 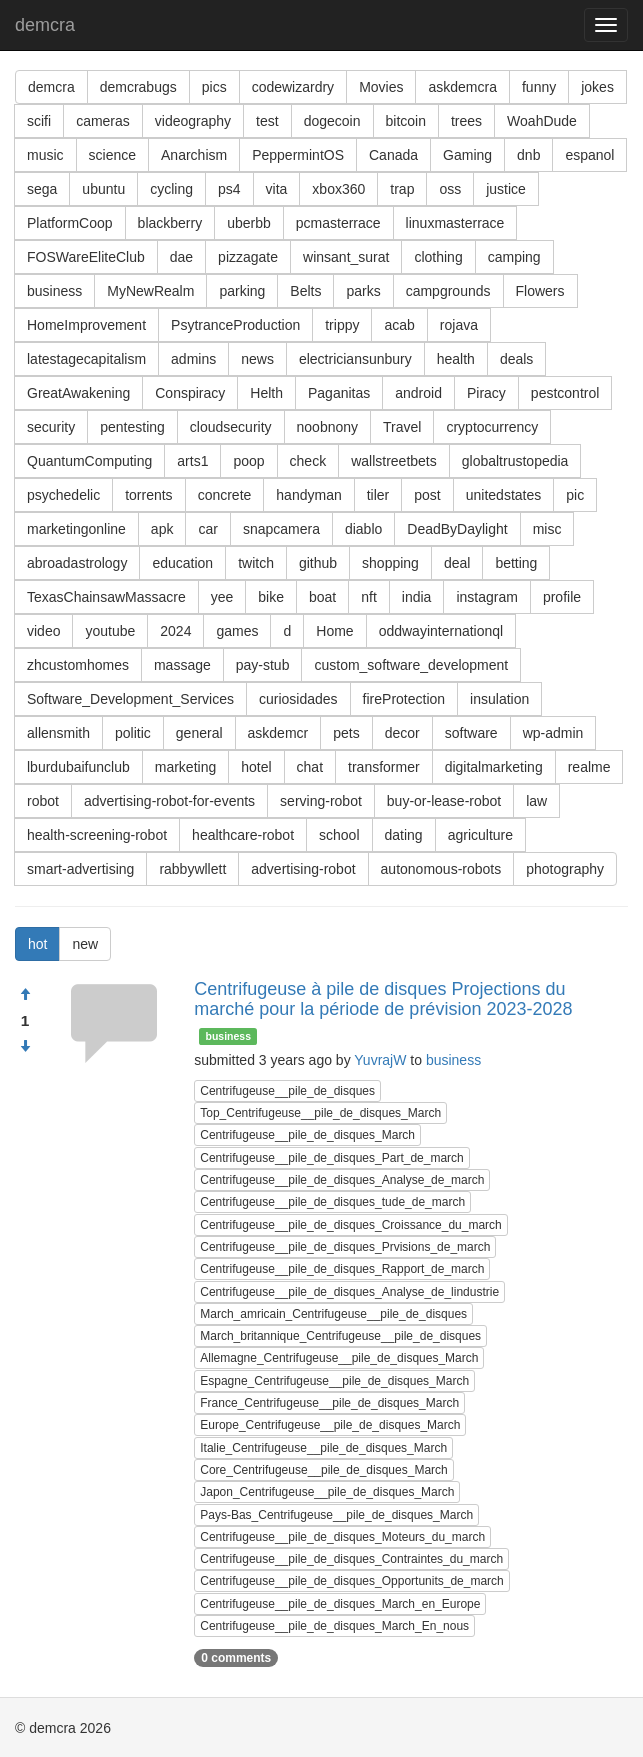 I want to click on jokes, so click(x=597, y=87).